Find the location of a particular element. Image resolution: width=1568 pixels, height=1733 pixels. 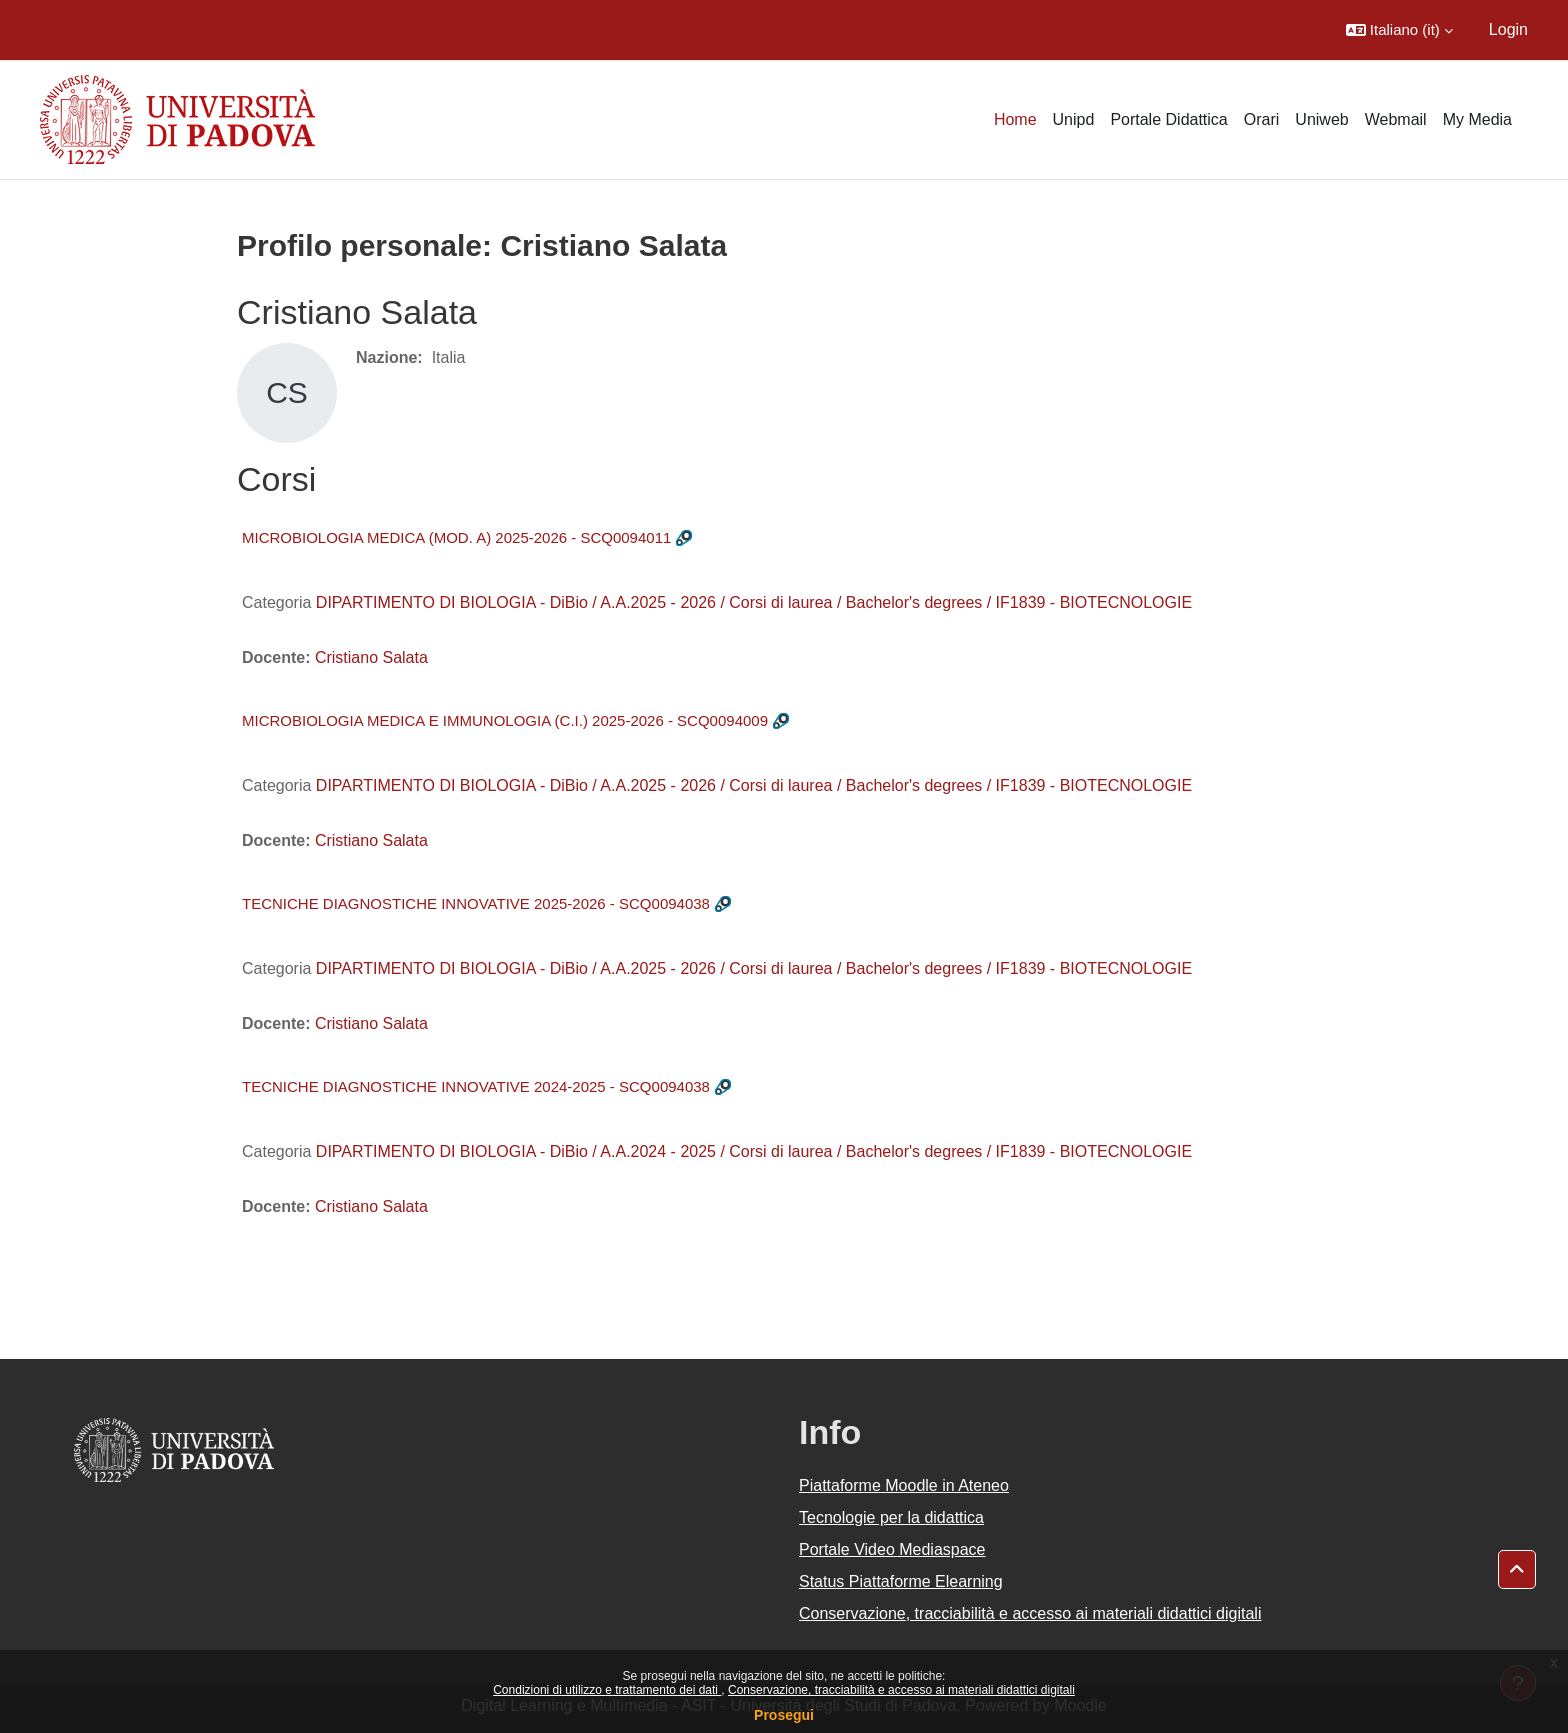

Cristiano Salata is located at coordinates (371, 657).